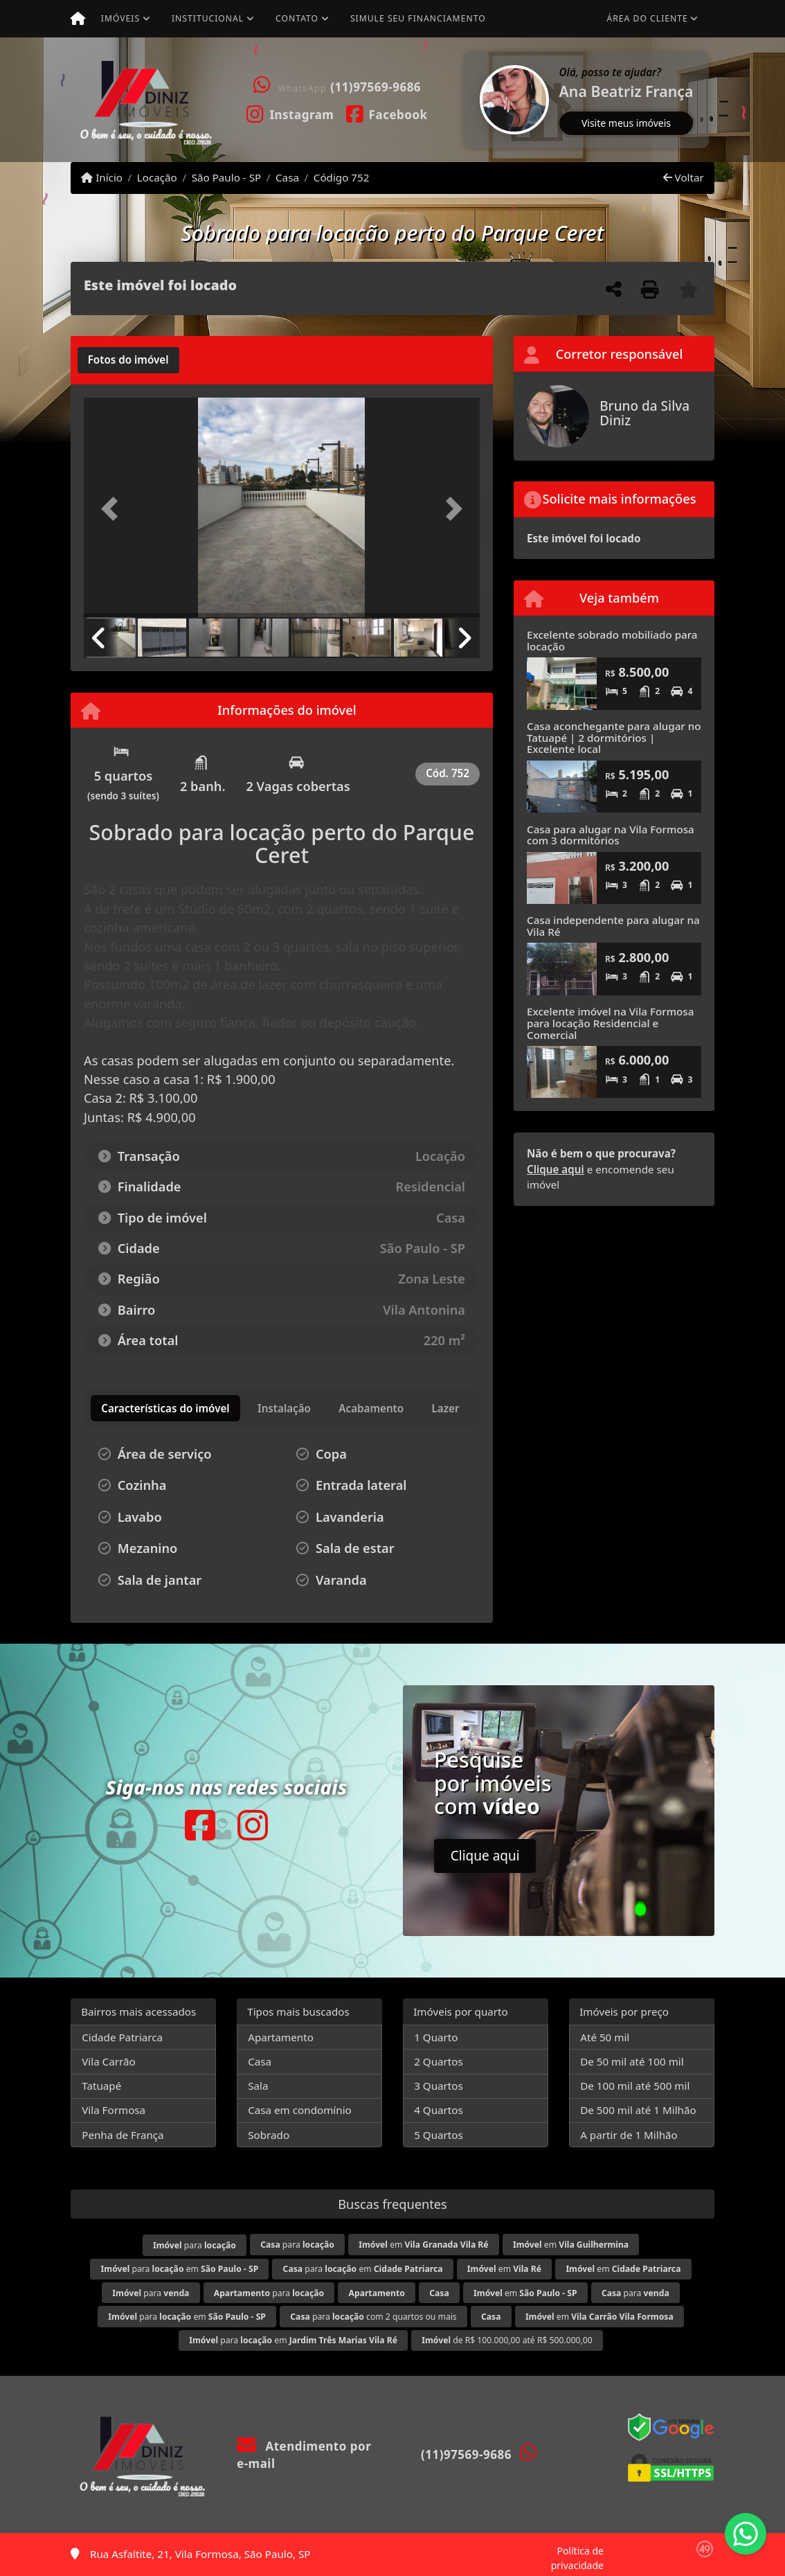 This screenshot has width=785, height=2576. Describe the element at coordinates (629, 2135) in the screenshot. I see `A partir de 1 Milhão` at that location.